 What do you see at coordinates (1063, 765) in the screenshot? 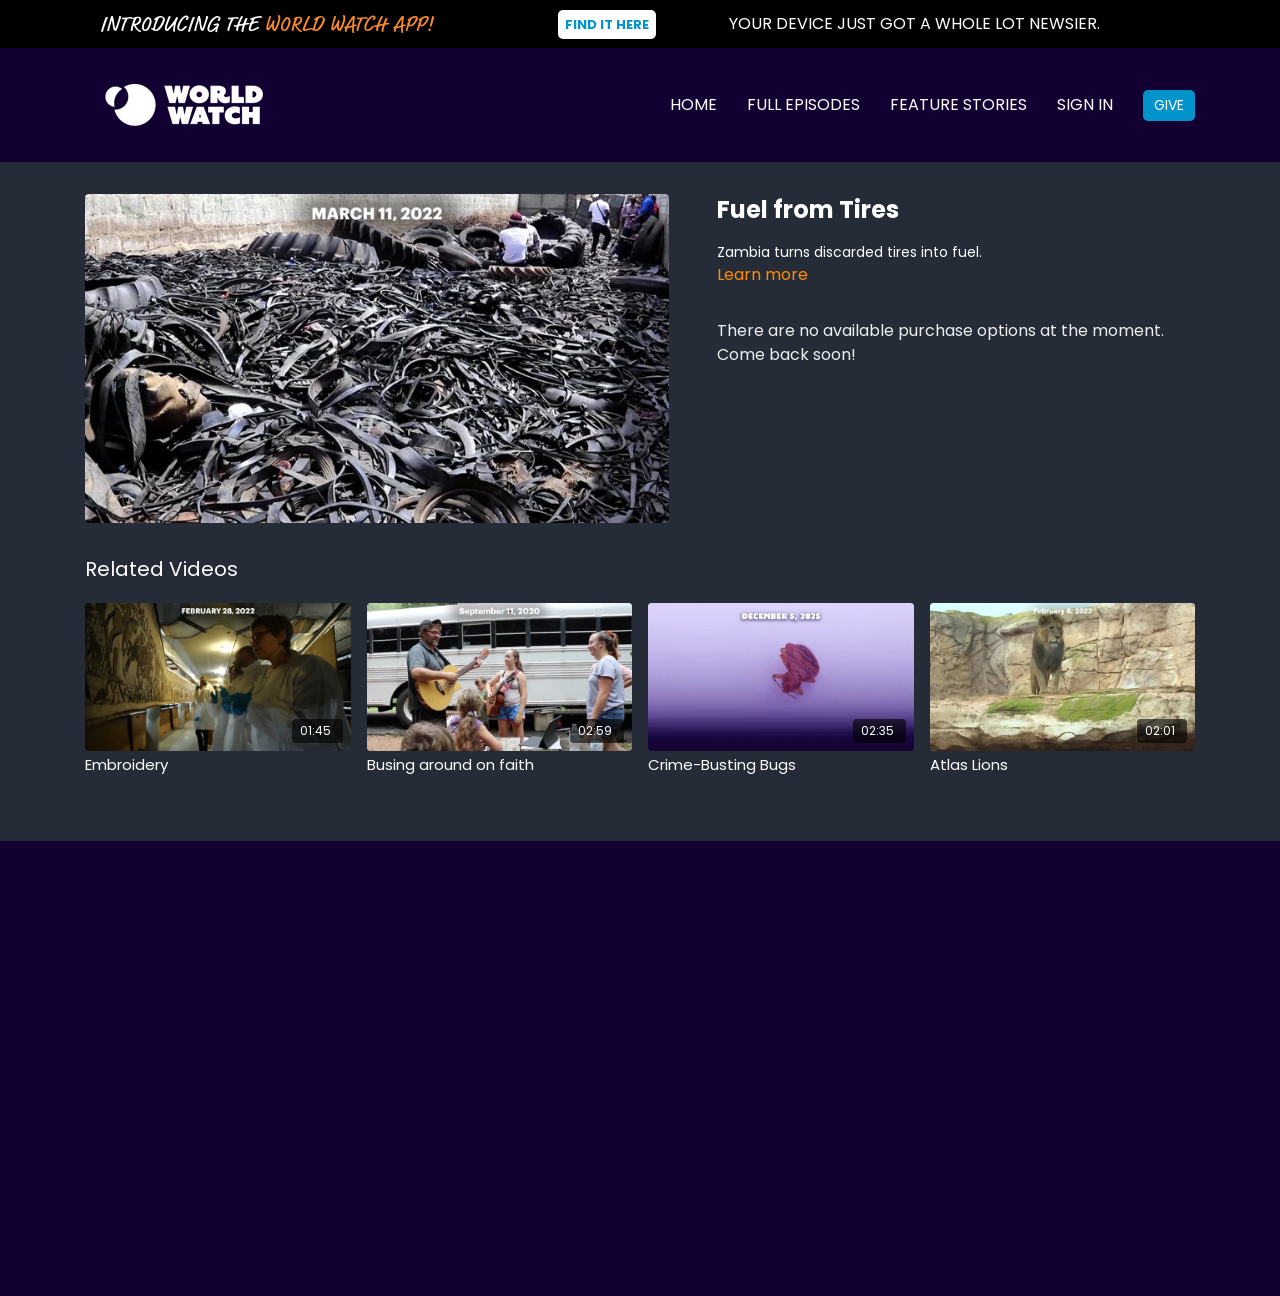
I see `[Atlas Lions]` at bounding box center [1063, 765].